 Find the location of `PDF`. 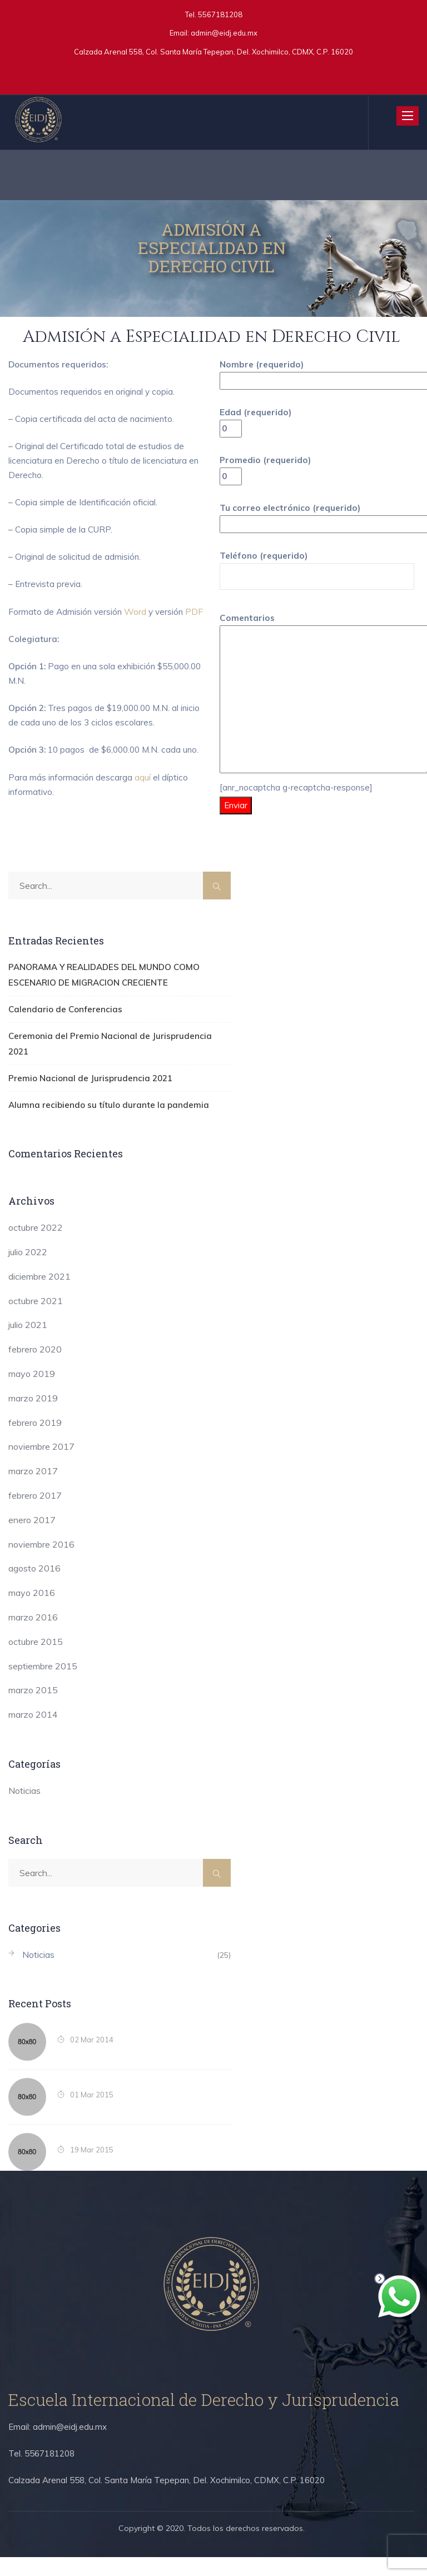

PDF is located at coordinates (17, 638).